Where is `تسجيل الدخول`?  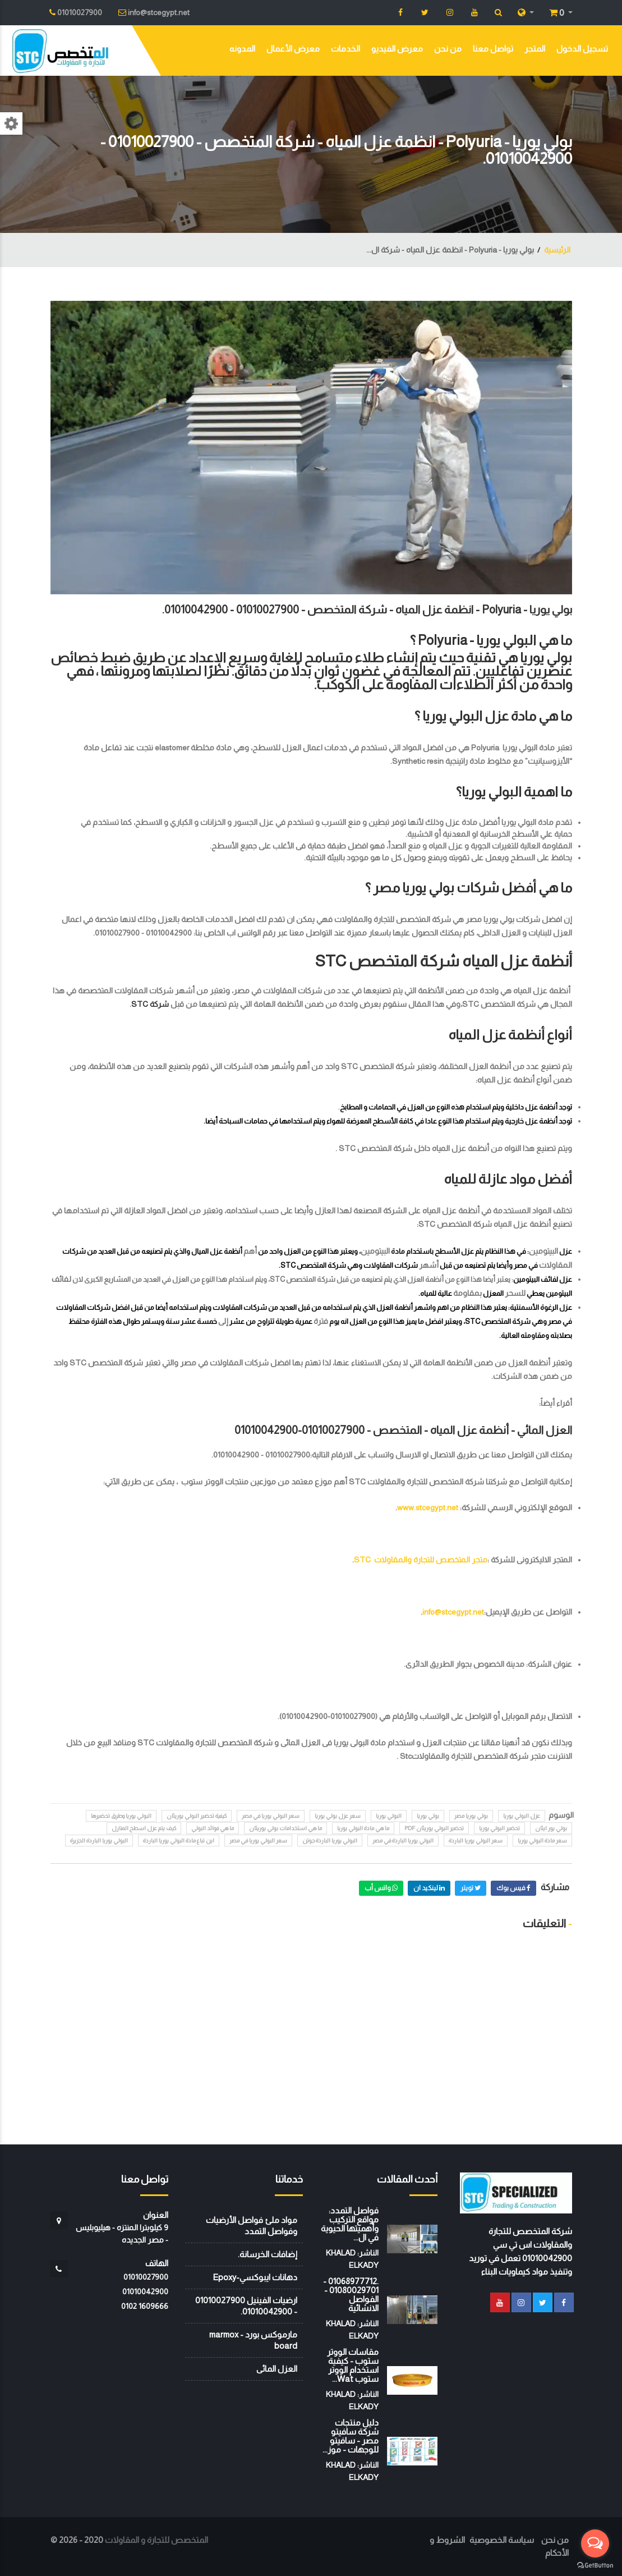 تسجيل الدخول is located at coordinates (582, 48).